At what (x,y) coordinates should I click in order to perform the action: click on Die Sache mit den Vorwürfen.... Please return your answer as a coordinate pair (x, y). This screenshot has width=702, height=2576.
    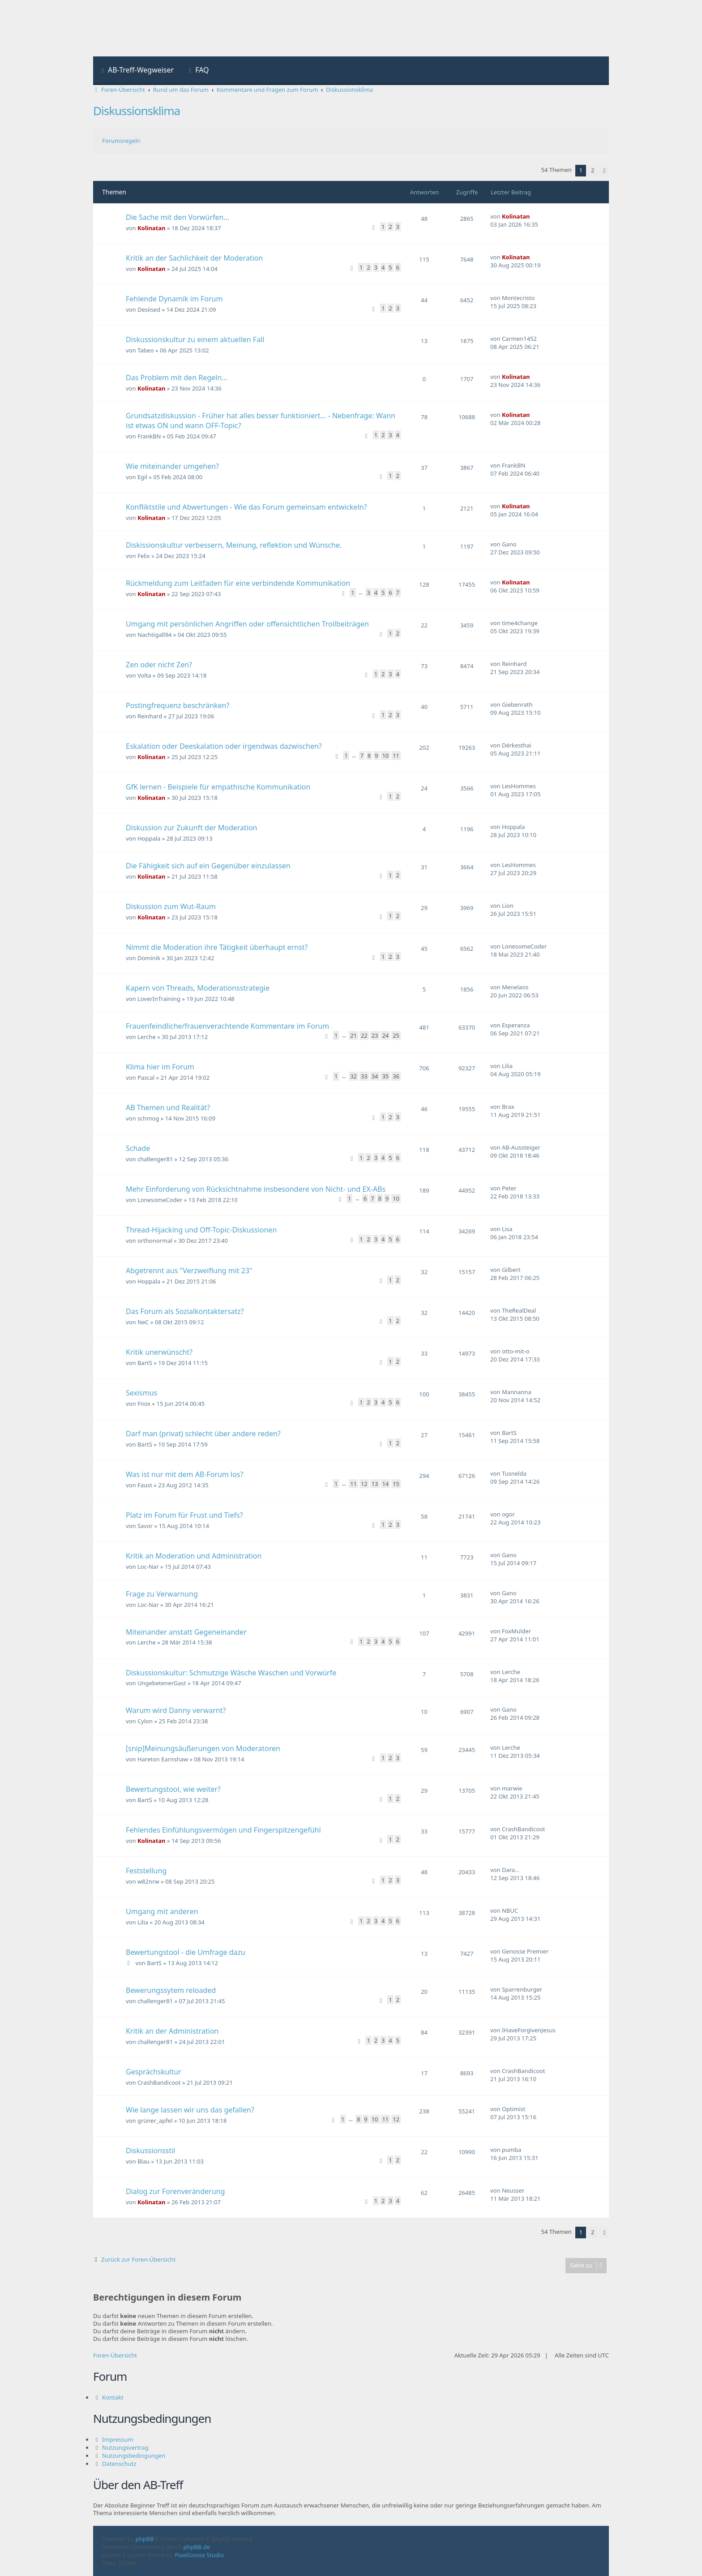
    Looking at the image, I should click on (177, 217).